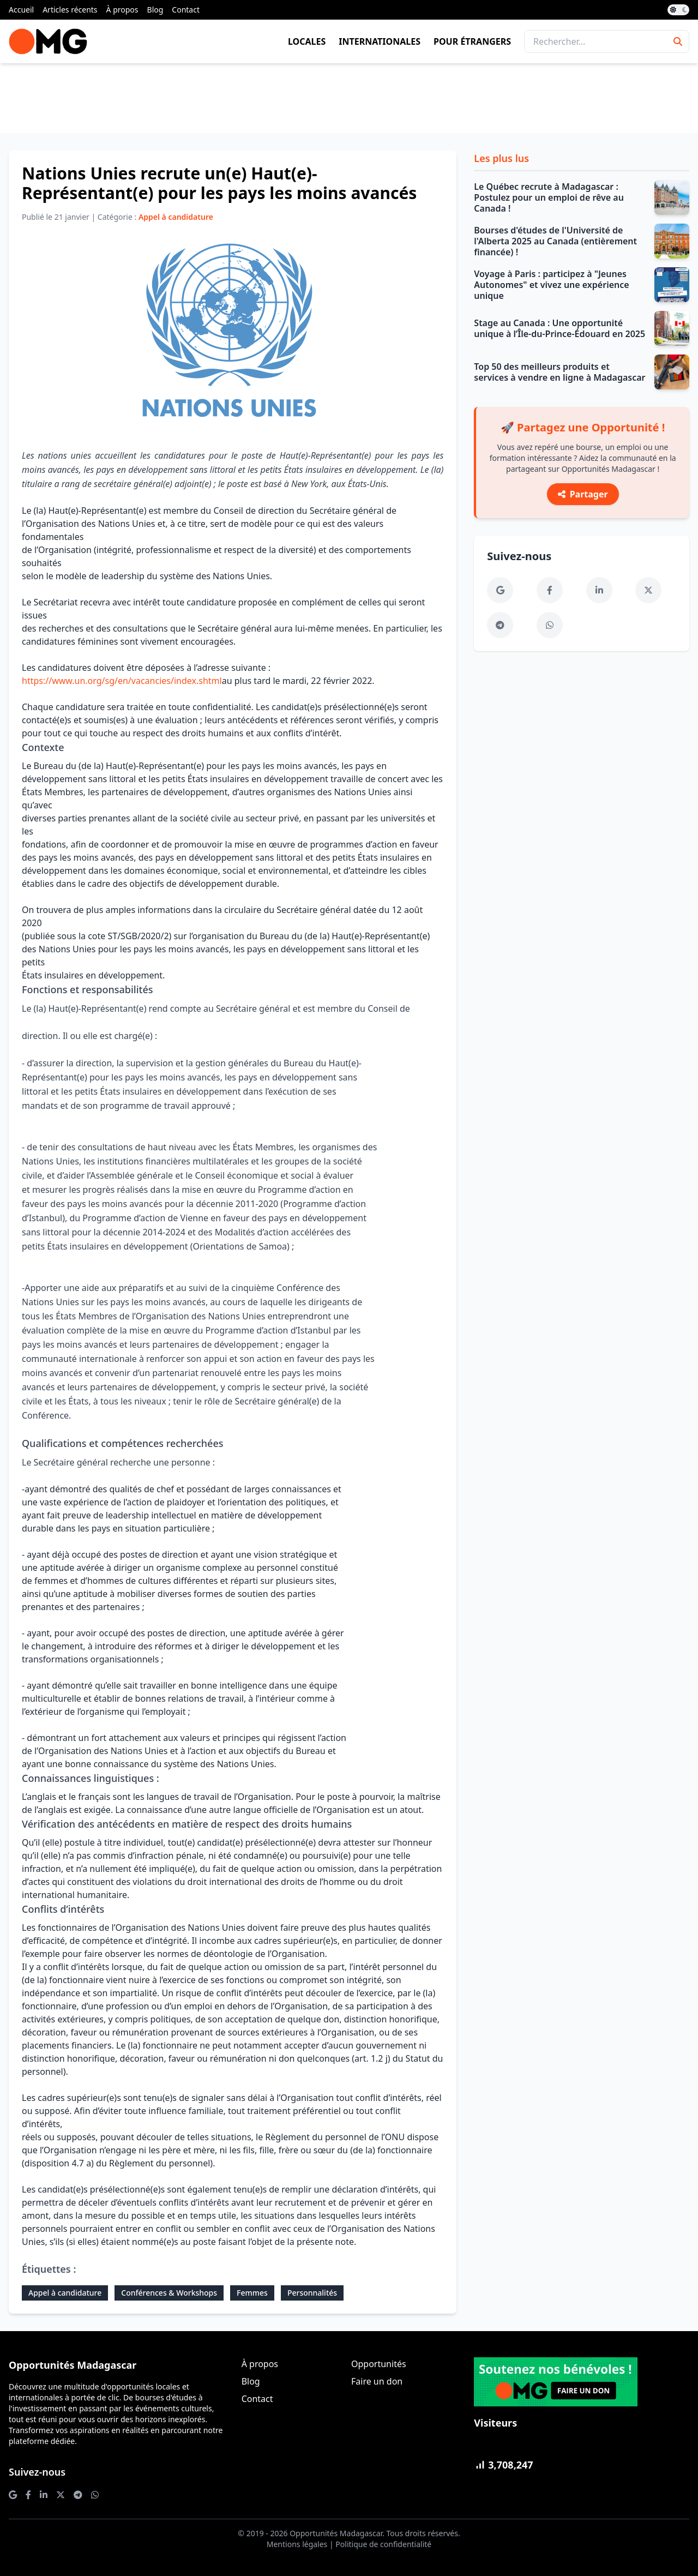  What do you see at coordinates (559, 328) in the screenshot?
I see `Stage au Canada : Une opportunité unique à l’Île-du-Prince-Édouard en 2025` at bounding box center [559, 328].